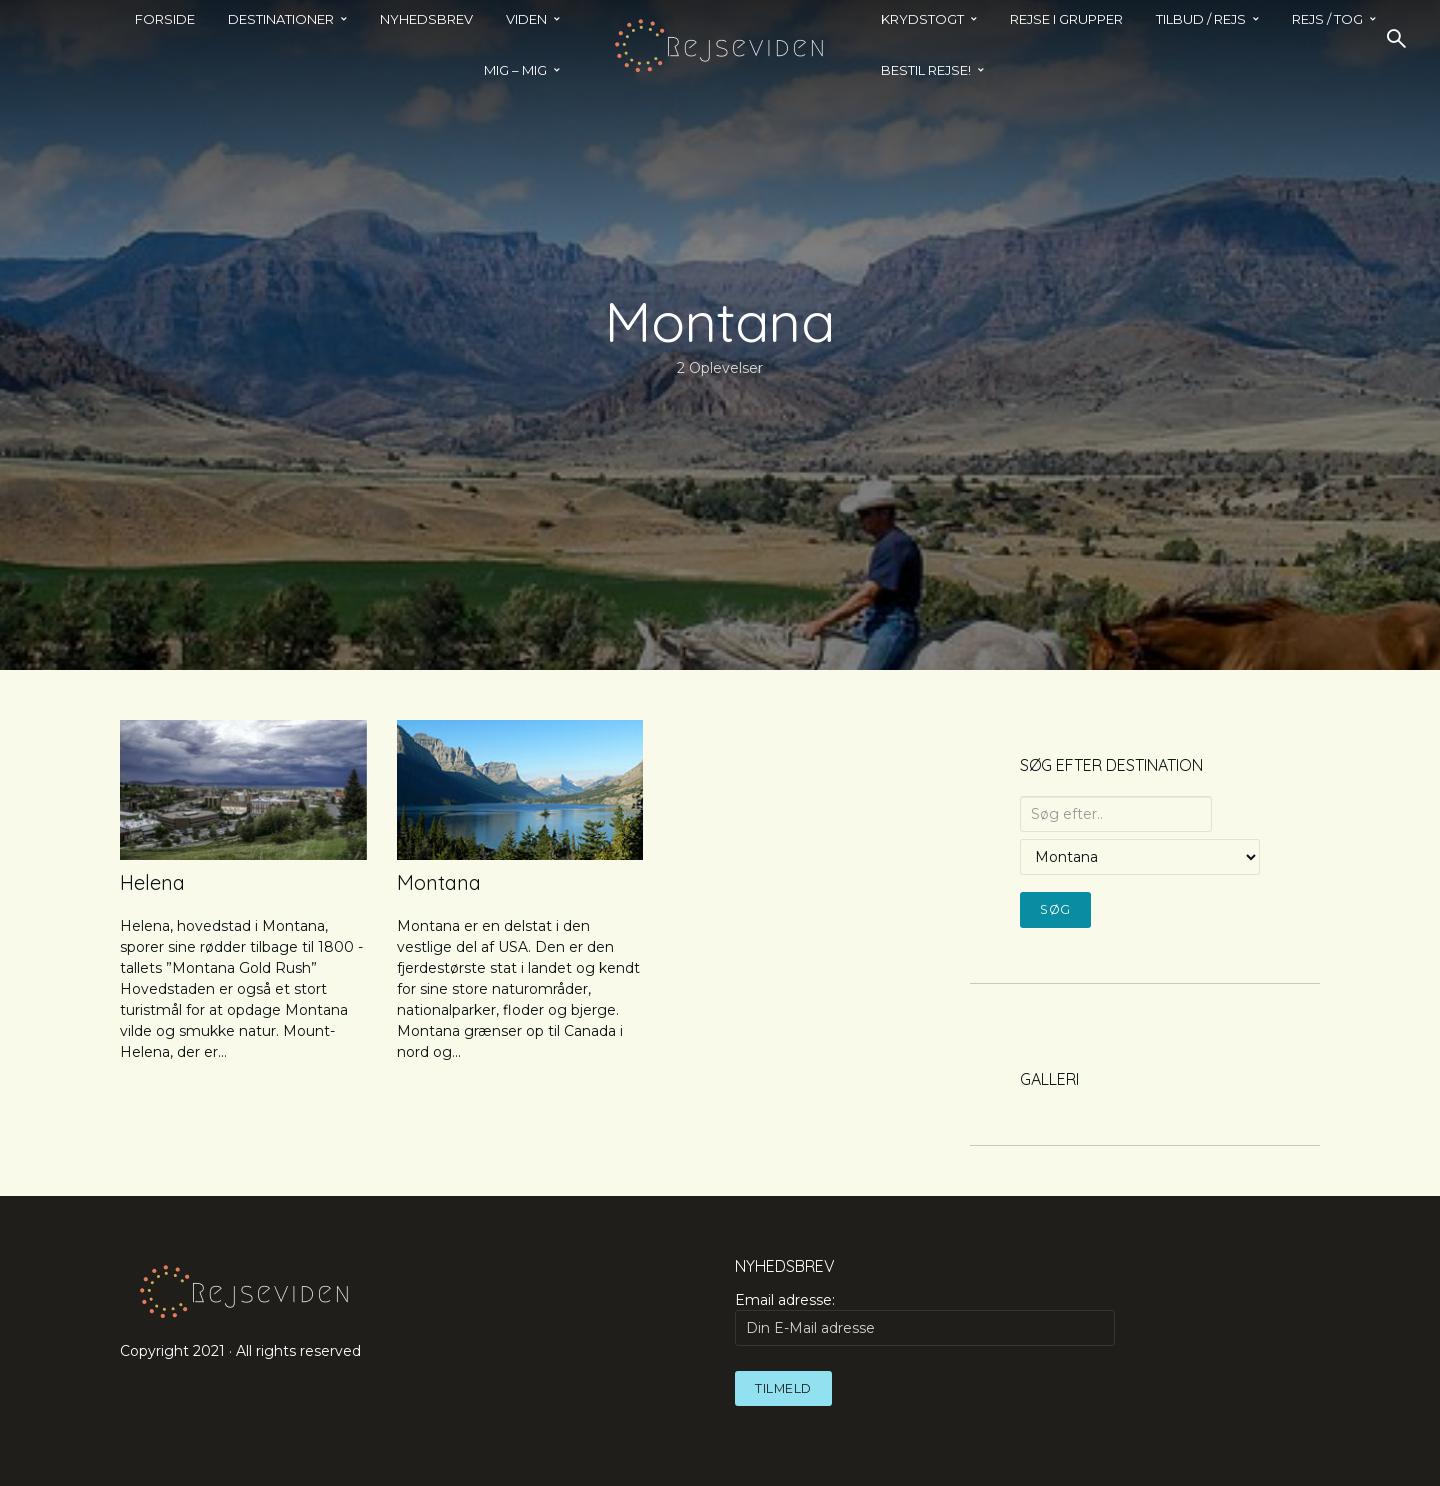 This screenshot has height=1486, width=1440. Describe the element at coordinates (515, 70) in the screenshot. I see `MIG – MIG` at that location.